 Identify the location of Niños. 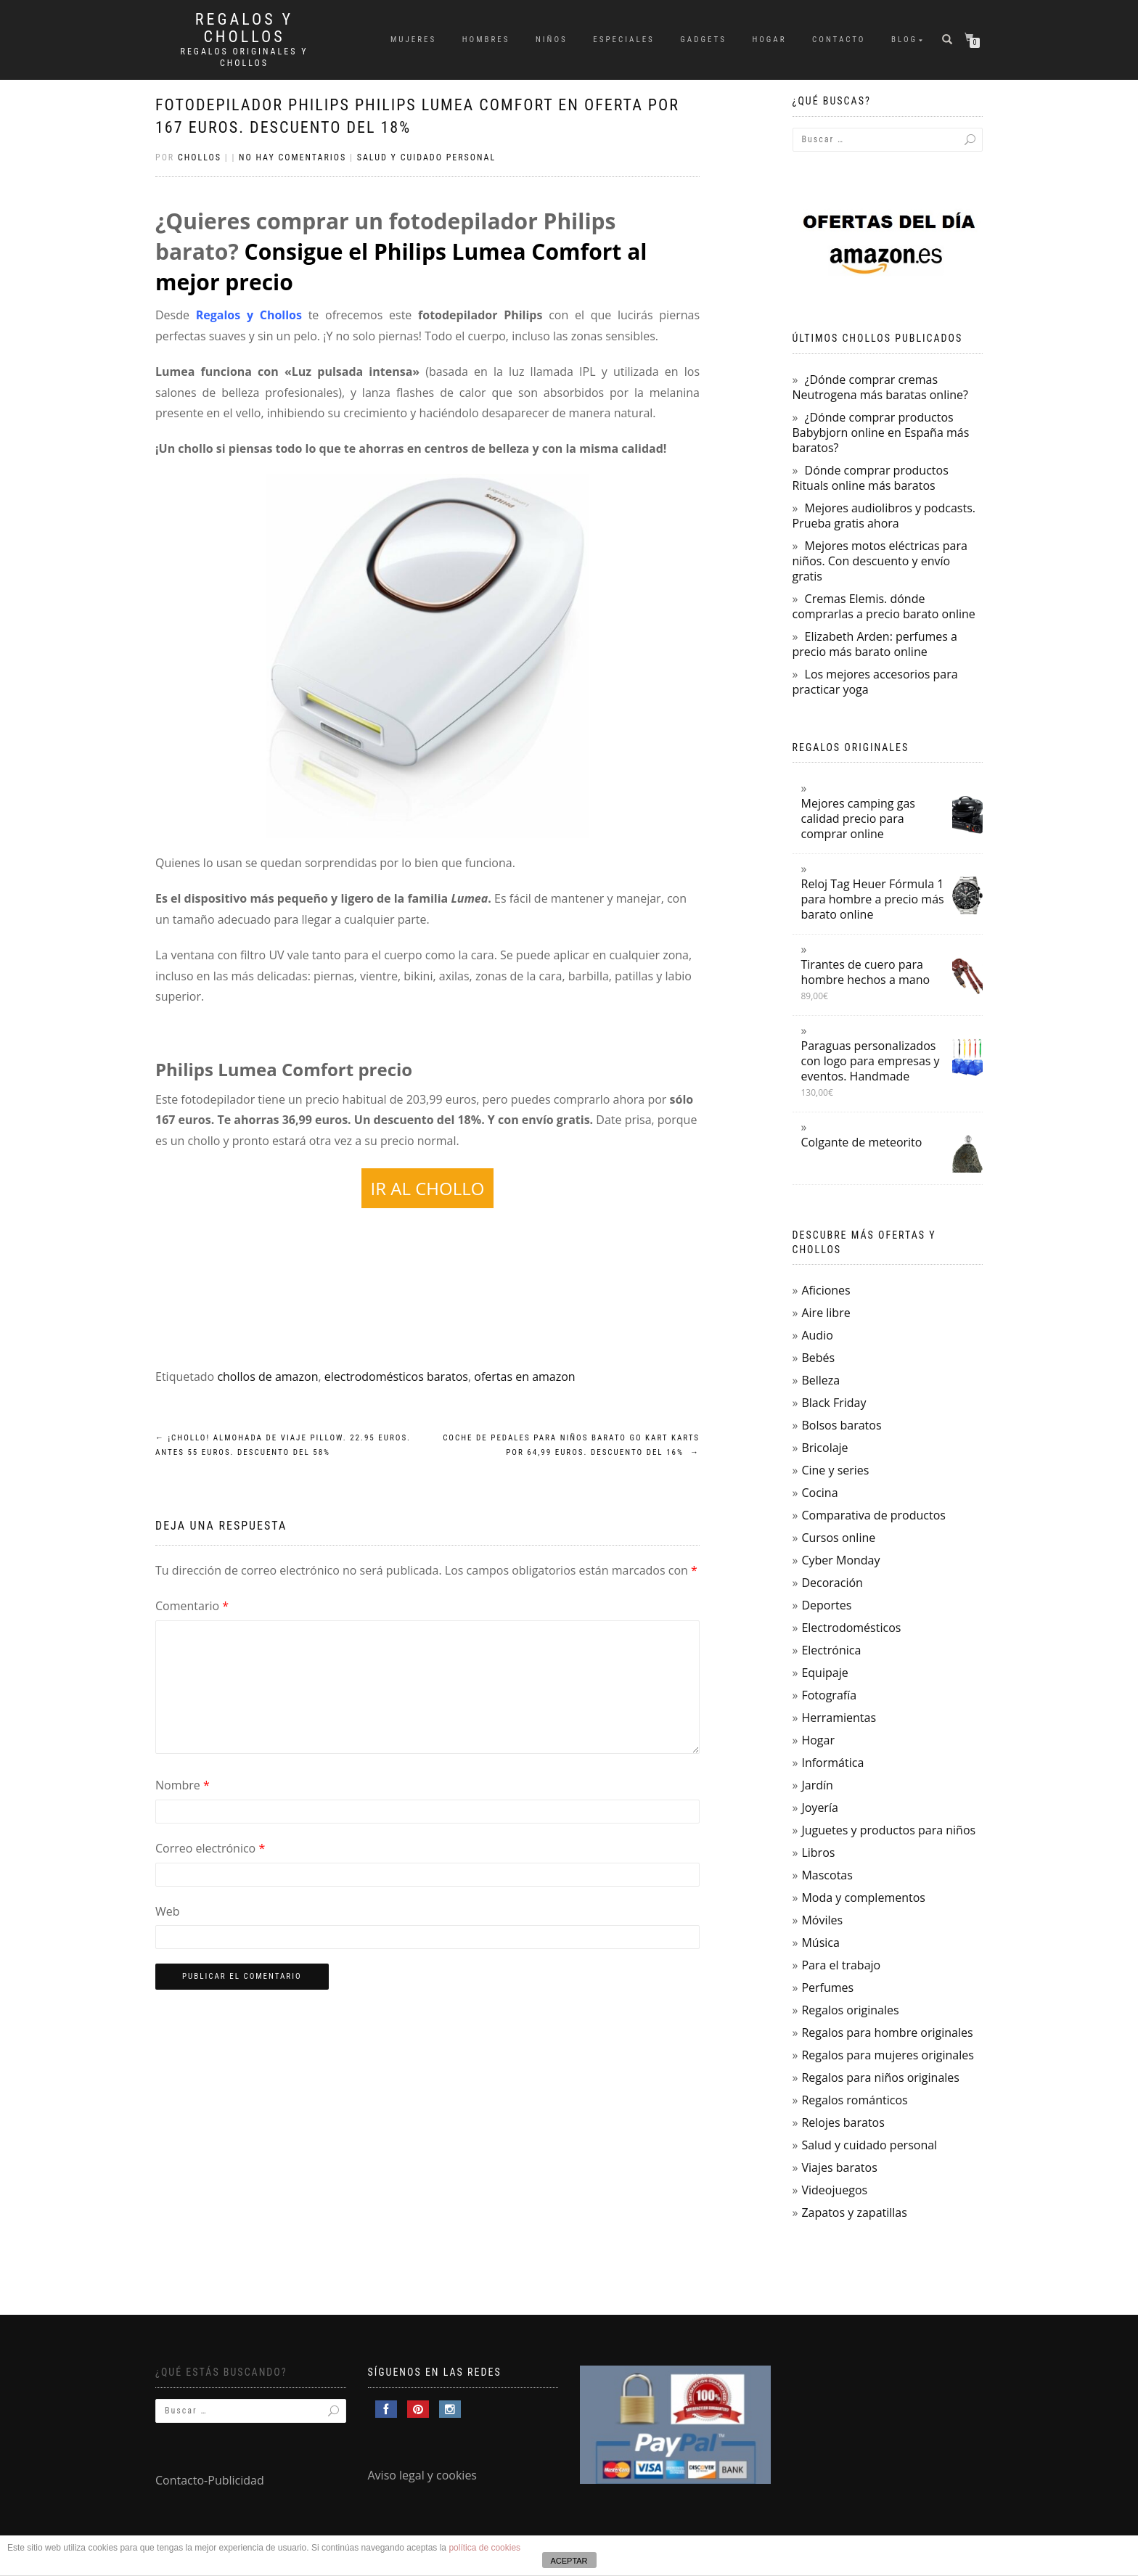
(552, 39).